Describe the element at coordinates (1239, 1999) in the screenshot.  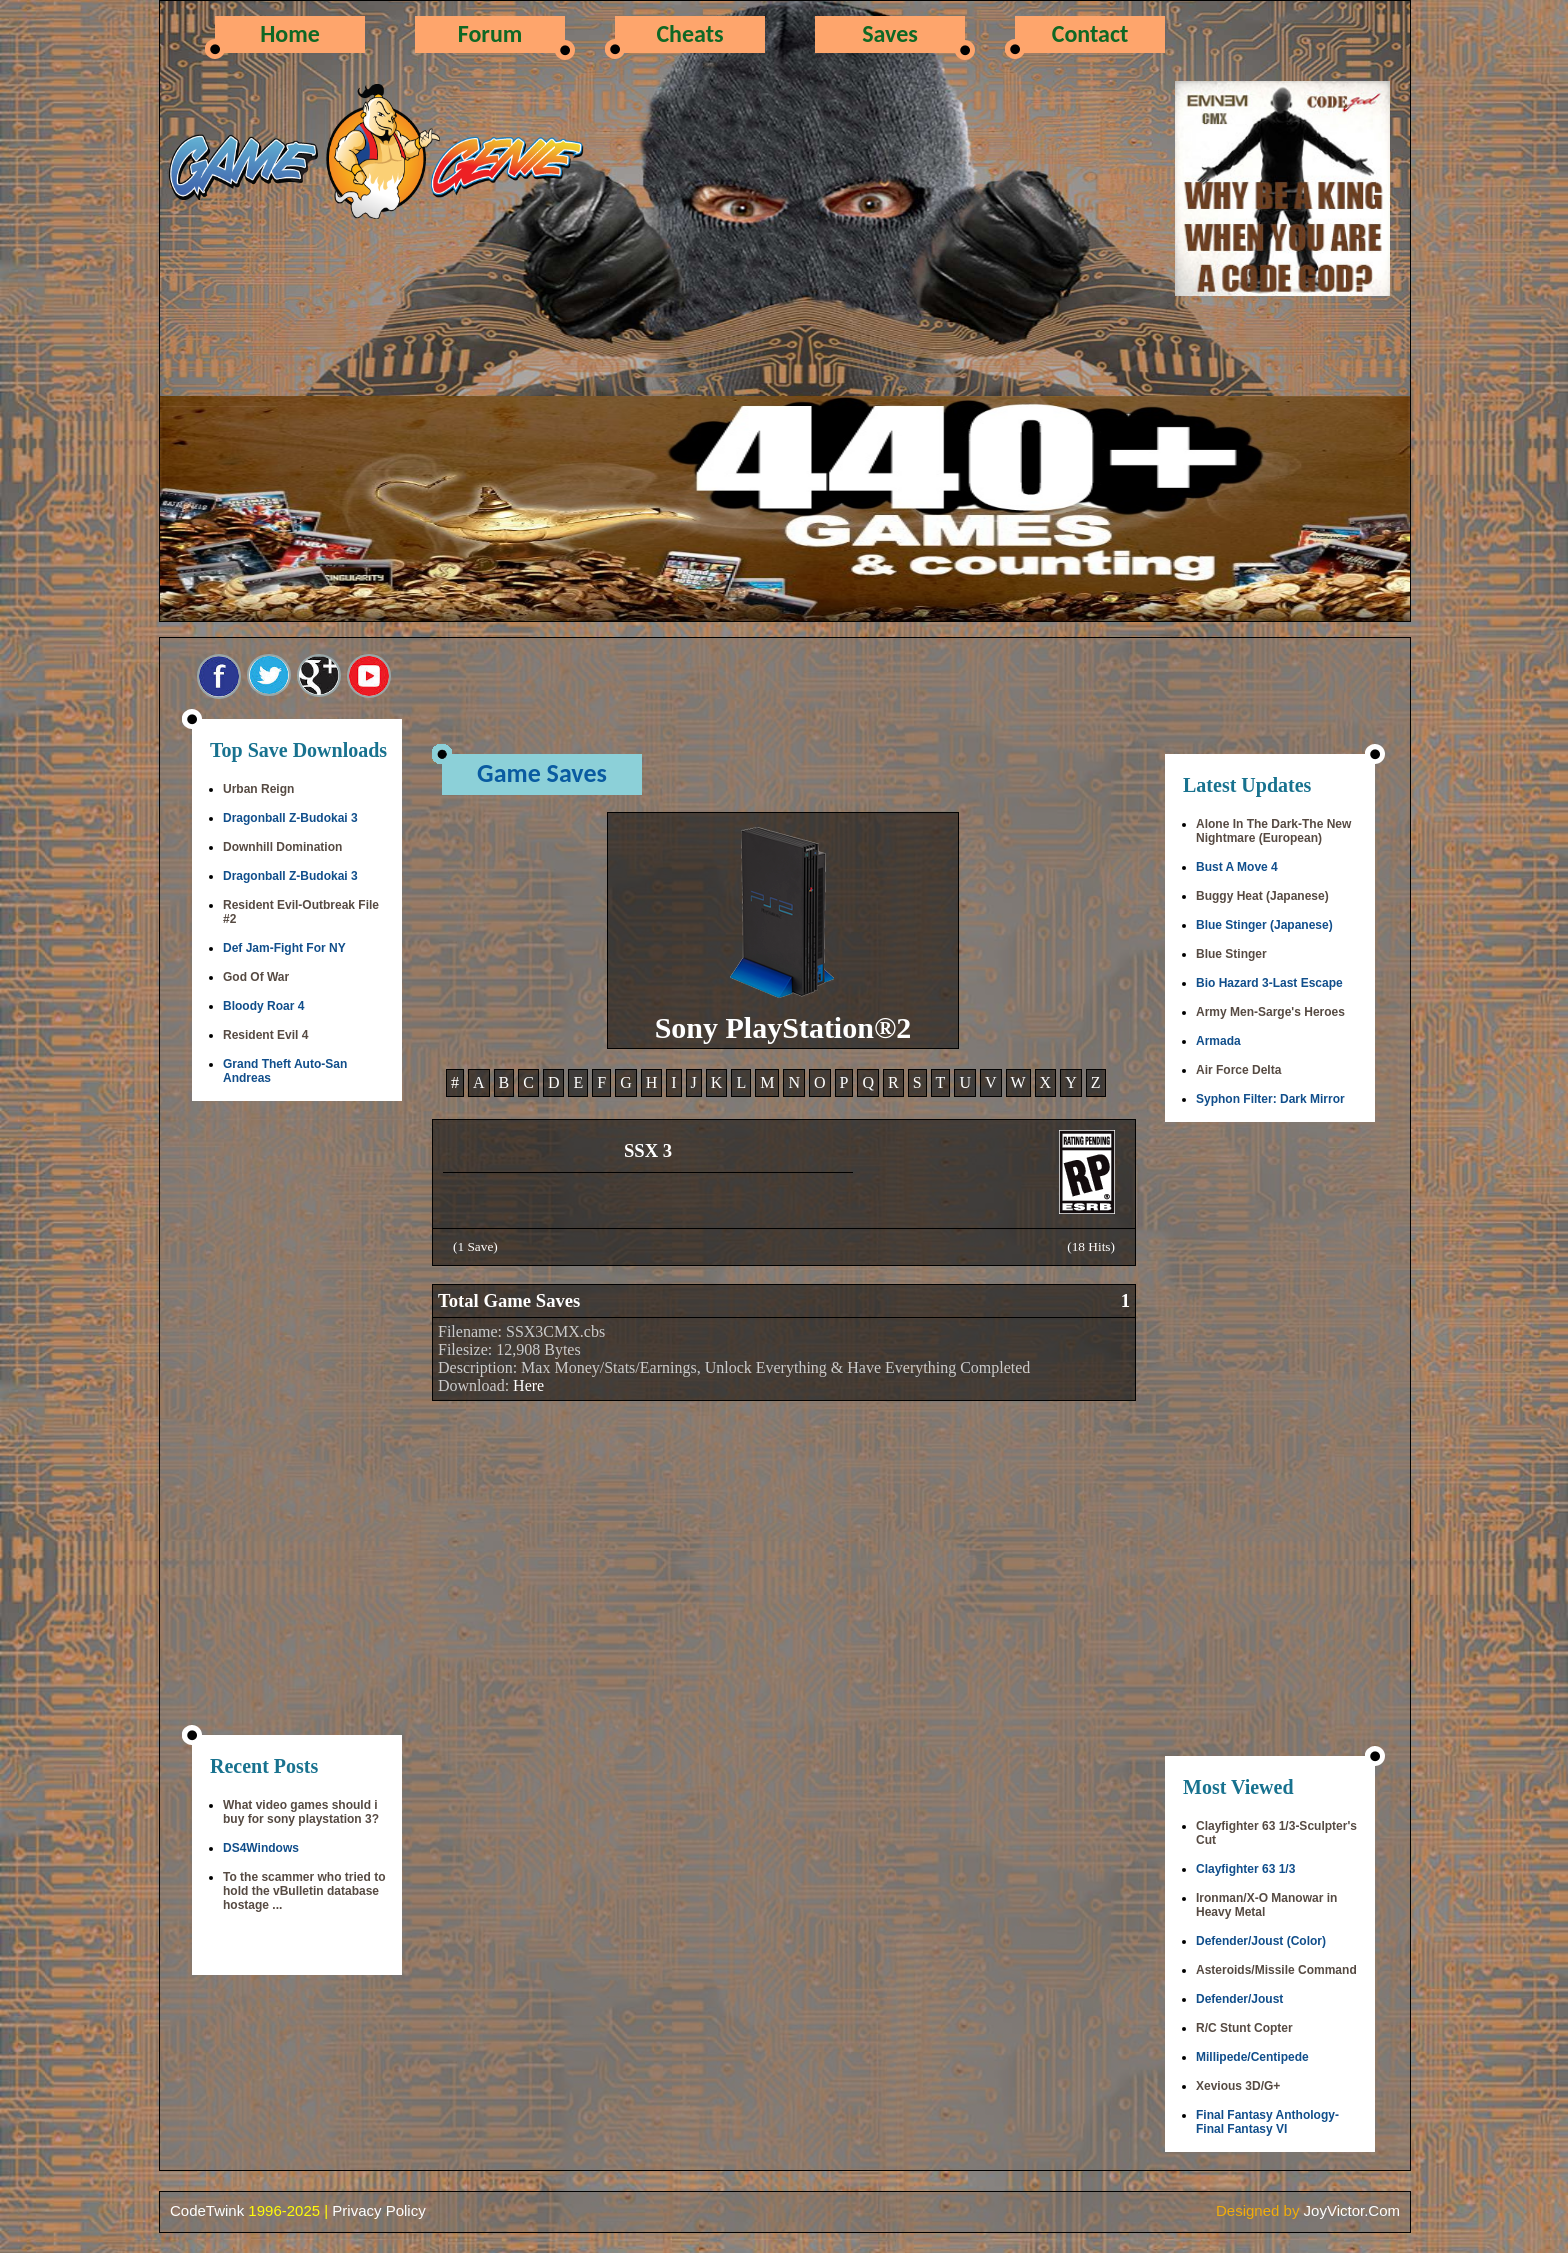
I see `Defender/Joust` at that location.